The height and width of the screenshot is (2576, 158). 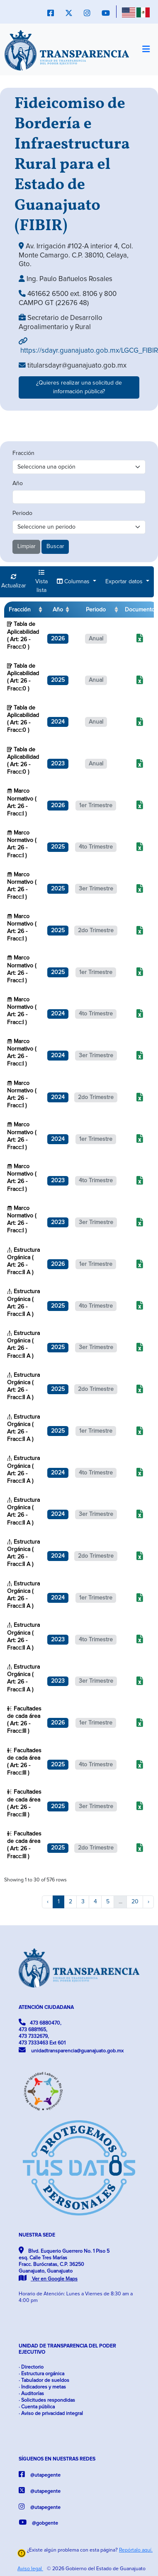 I want to click on · Solicitudes respondidas, so click(x=47, y=2400).